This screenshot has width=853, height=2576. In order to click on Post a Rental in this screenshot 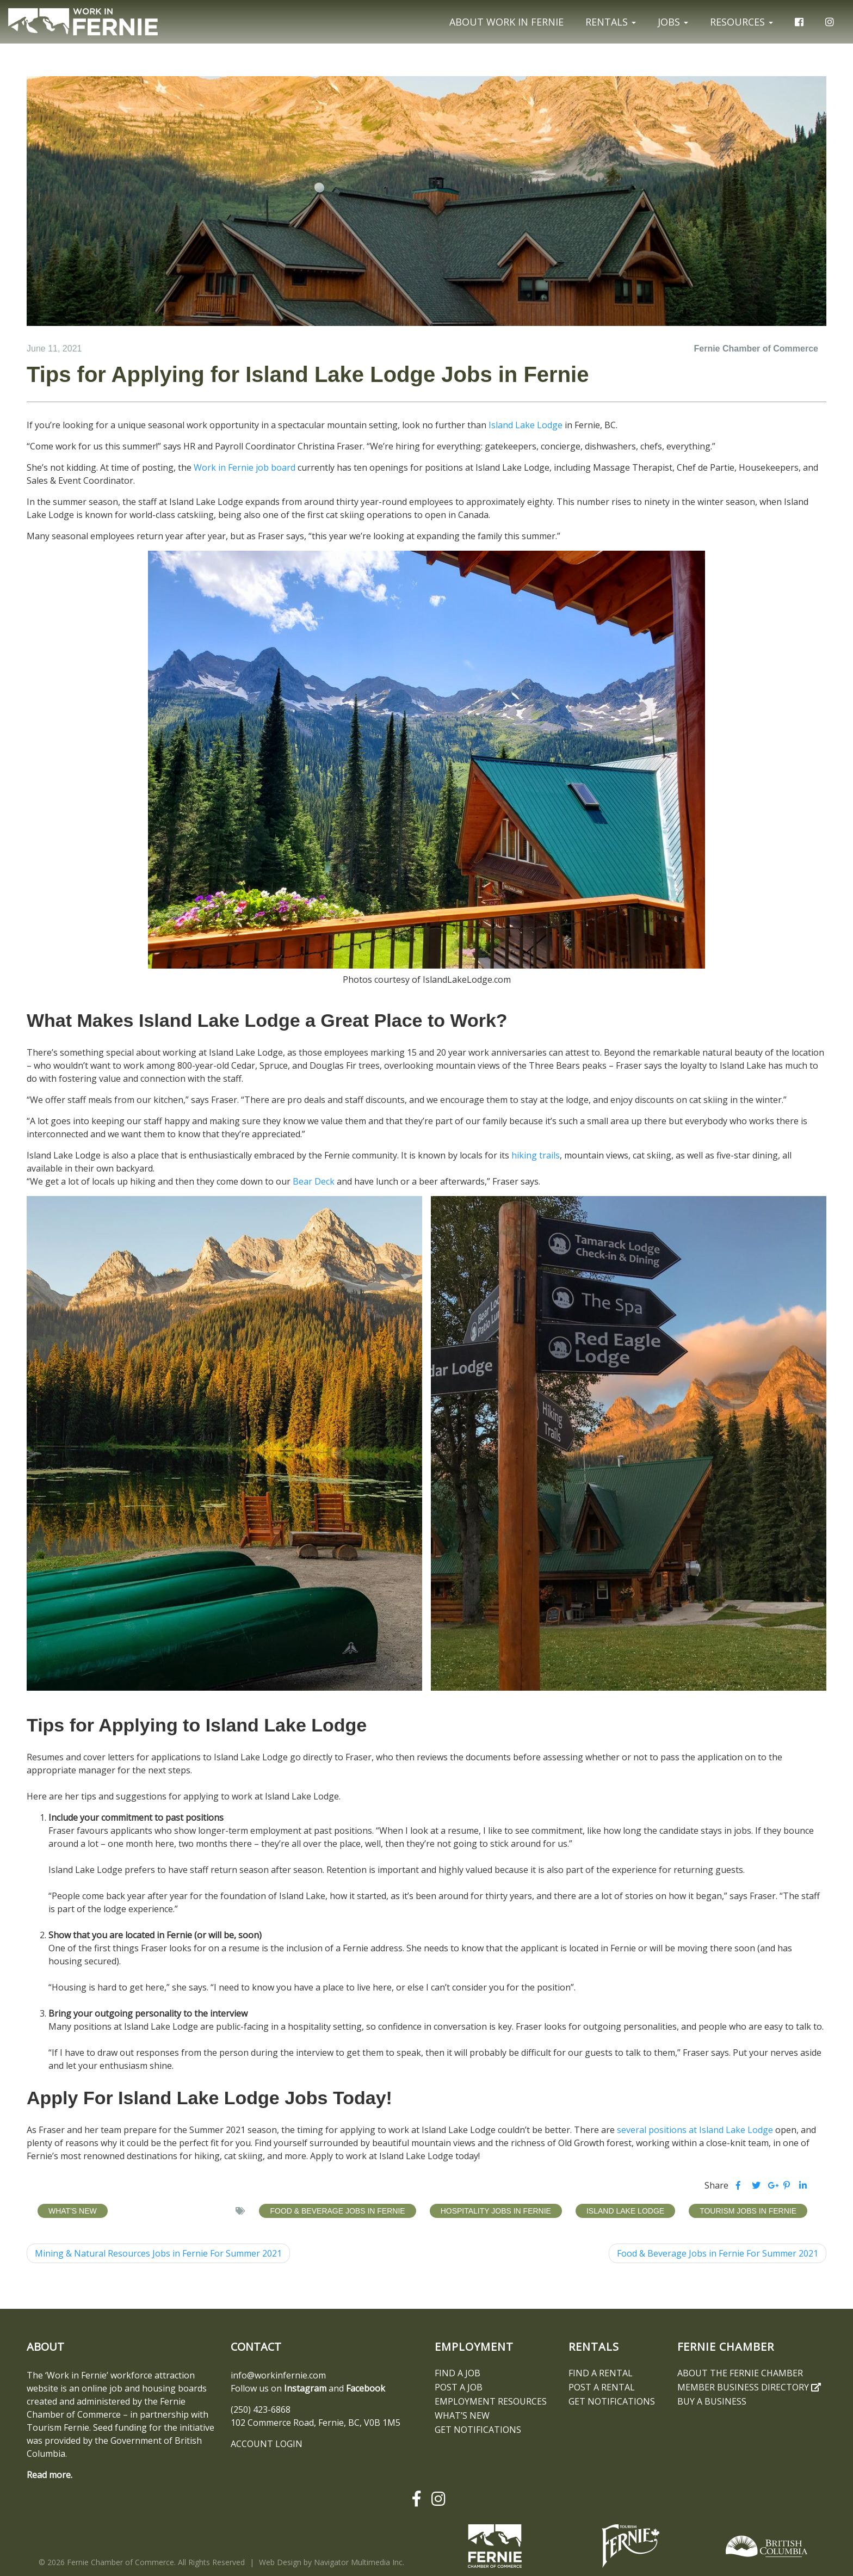, I will do `click(601, 2387)`.